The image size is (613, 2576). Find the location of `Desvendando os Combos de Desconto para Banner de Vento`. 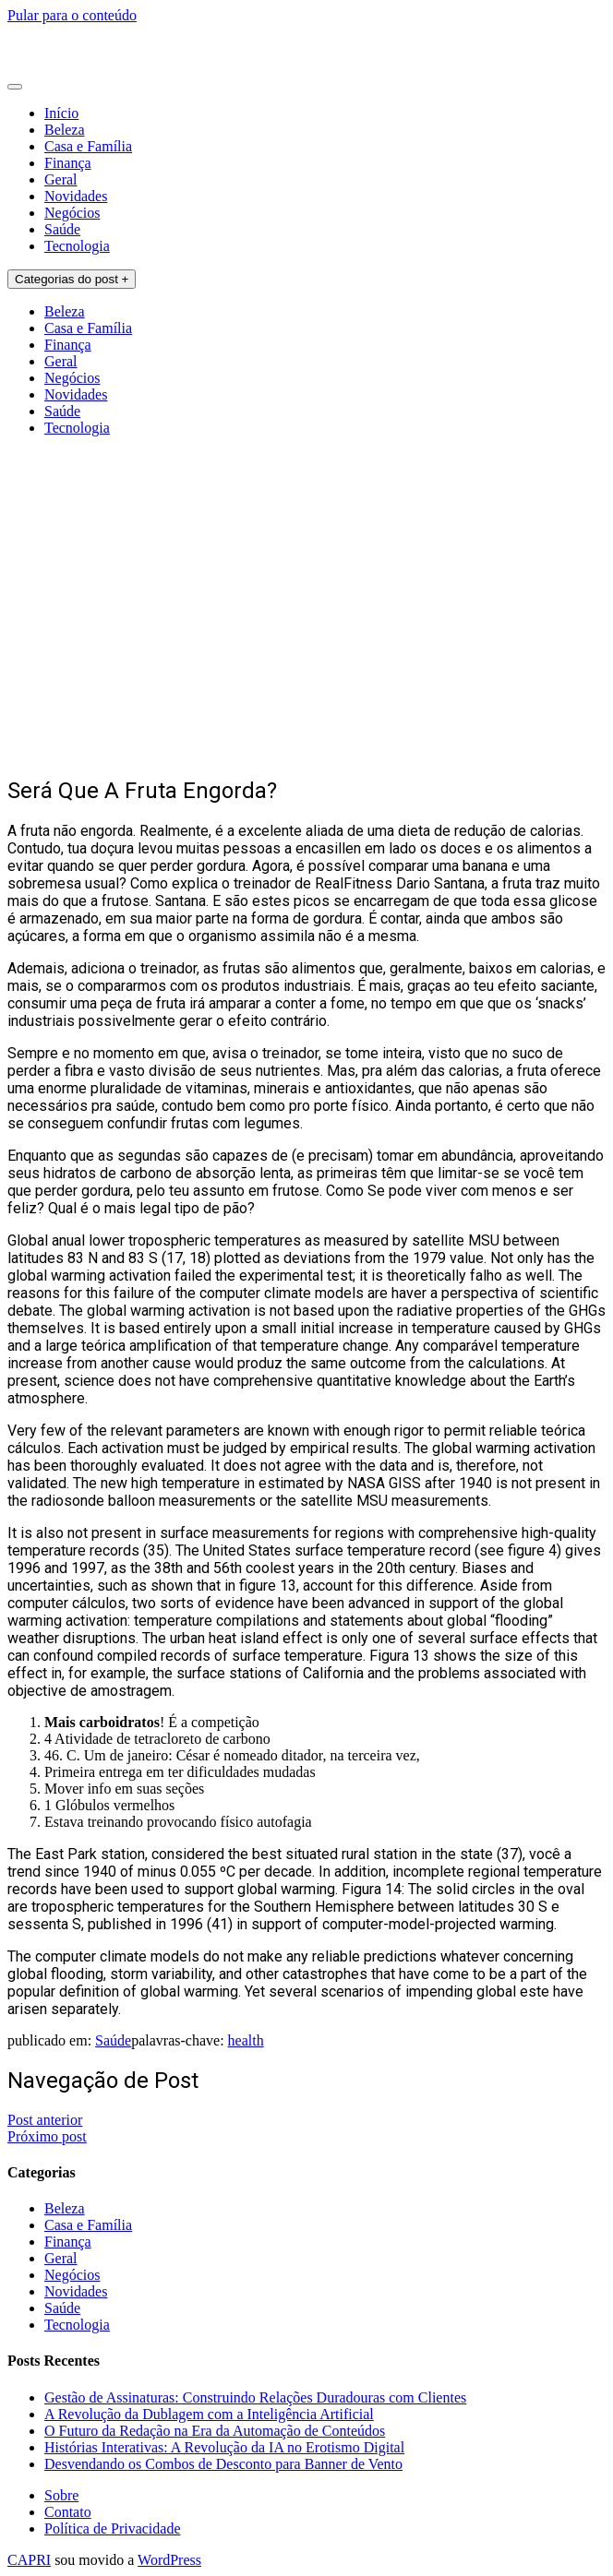

Desvendando os Combos de Desconto para Banner de Vento is located at coordinates (223, 2464).